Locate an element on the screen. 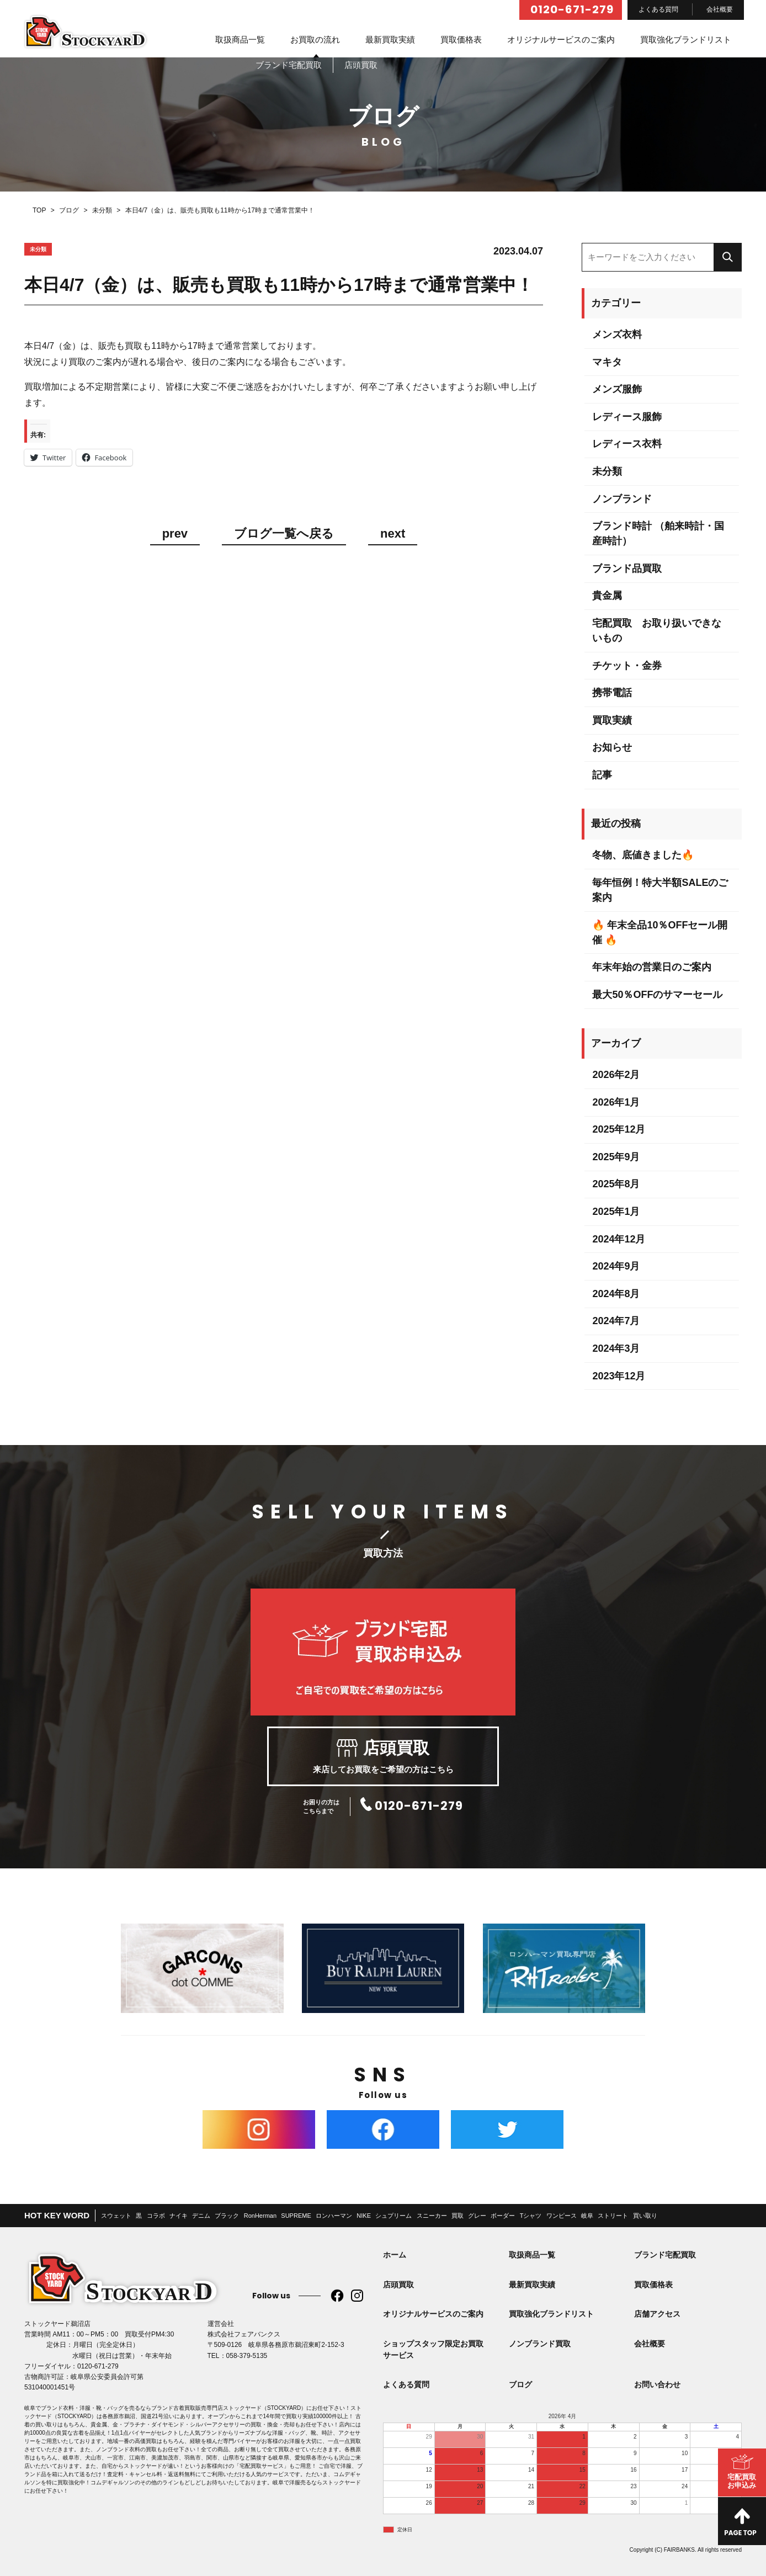  お問い合わせ is located at coordinates (657, 2384).